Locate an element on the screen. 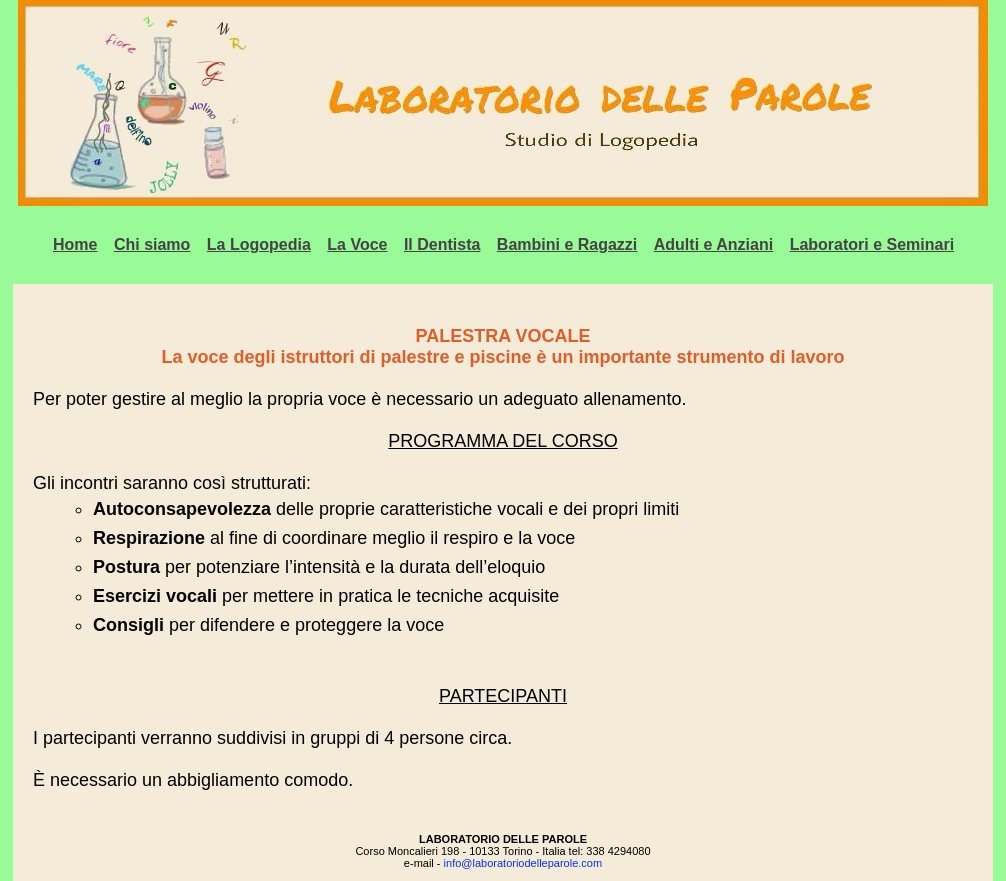  La Voce is located at coordinates (357, 244).